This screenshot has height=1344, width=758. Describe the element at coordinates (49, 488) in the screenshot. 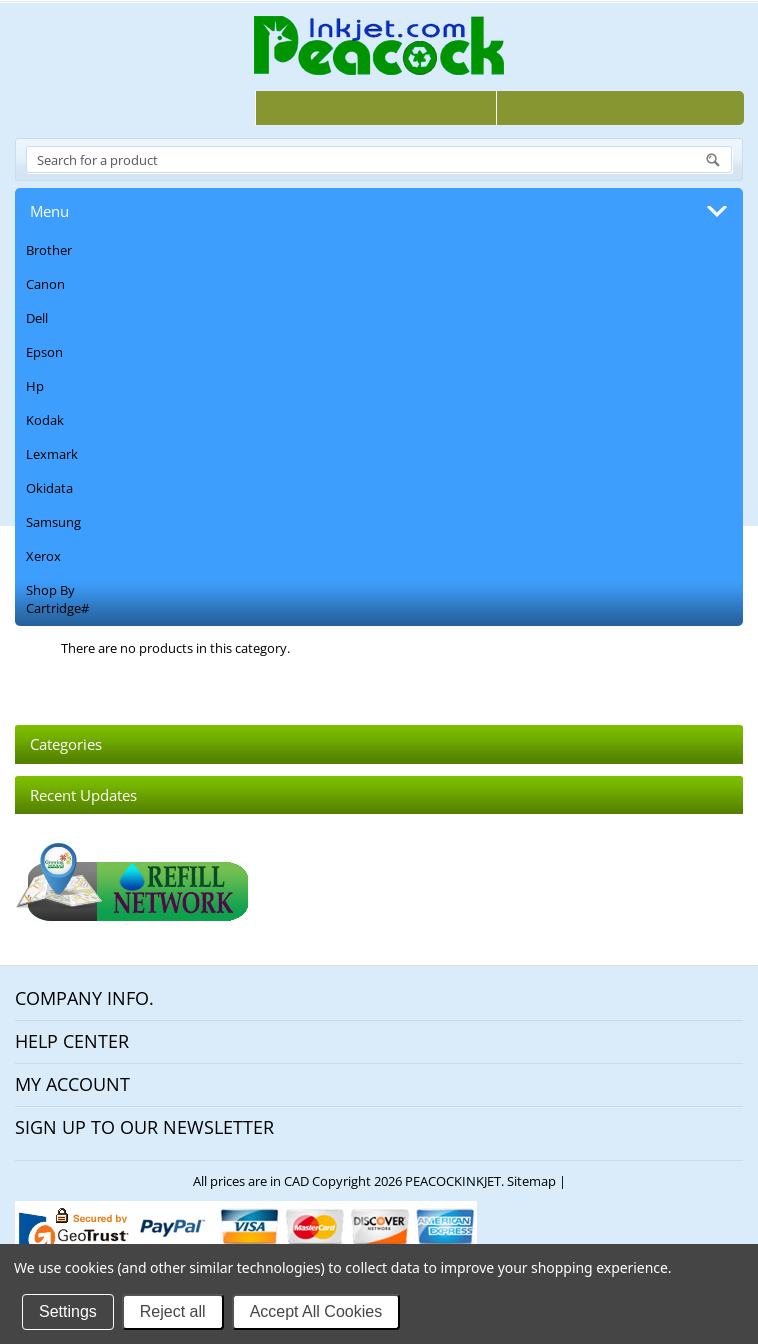

I see `Okidata` at that location.